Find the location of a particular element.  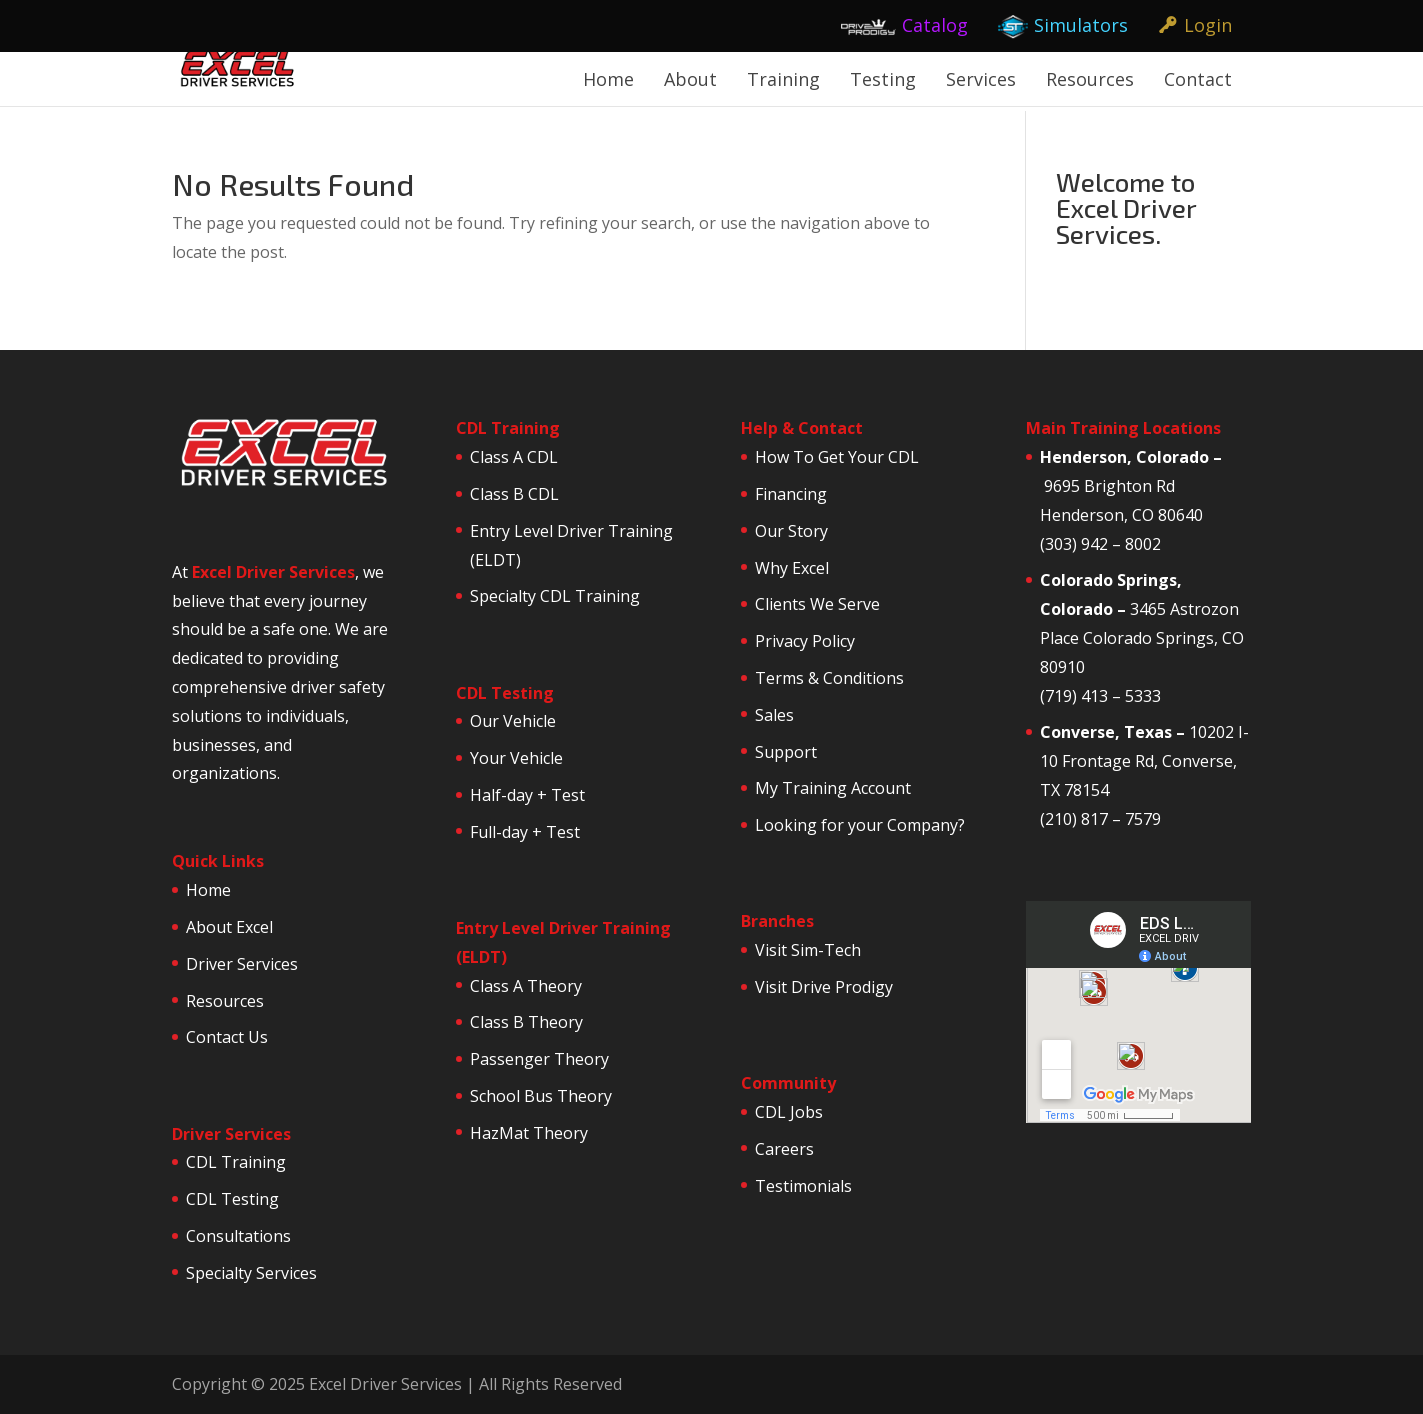

Training is located at coordinates (783, 79).